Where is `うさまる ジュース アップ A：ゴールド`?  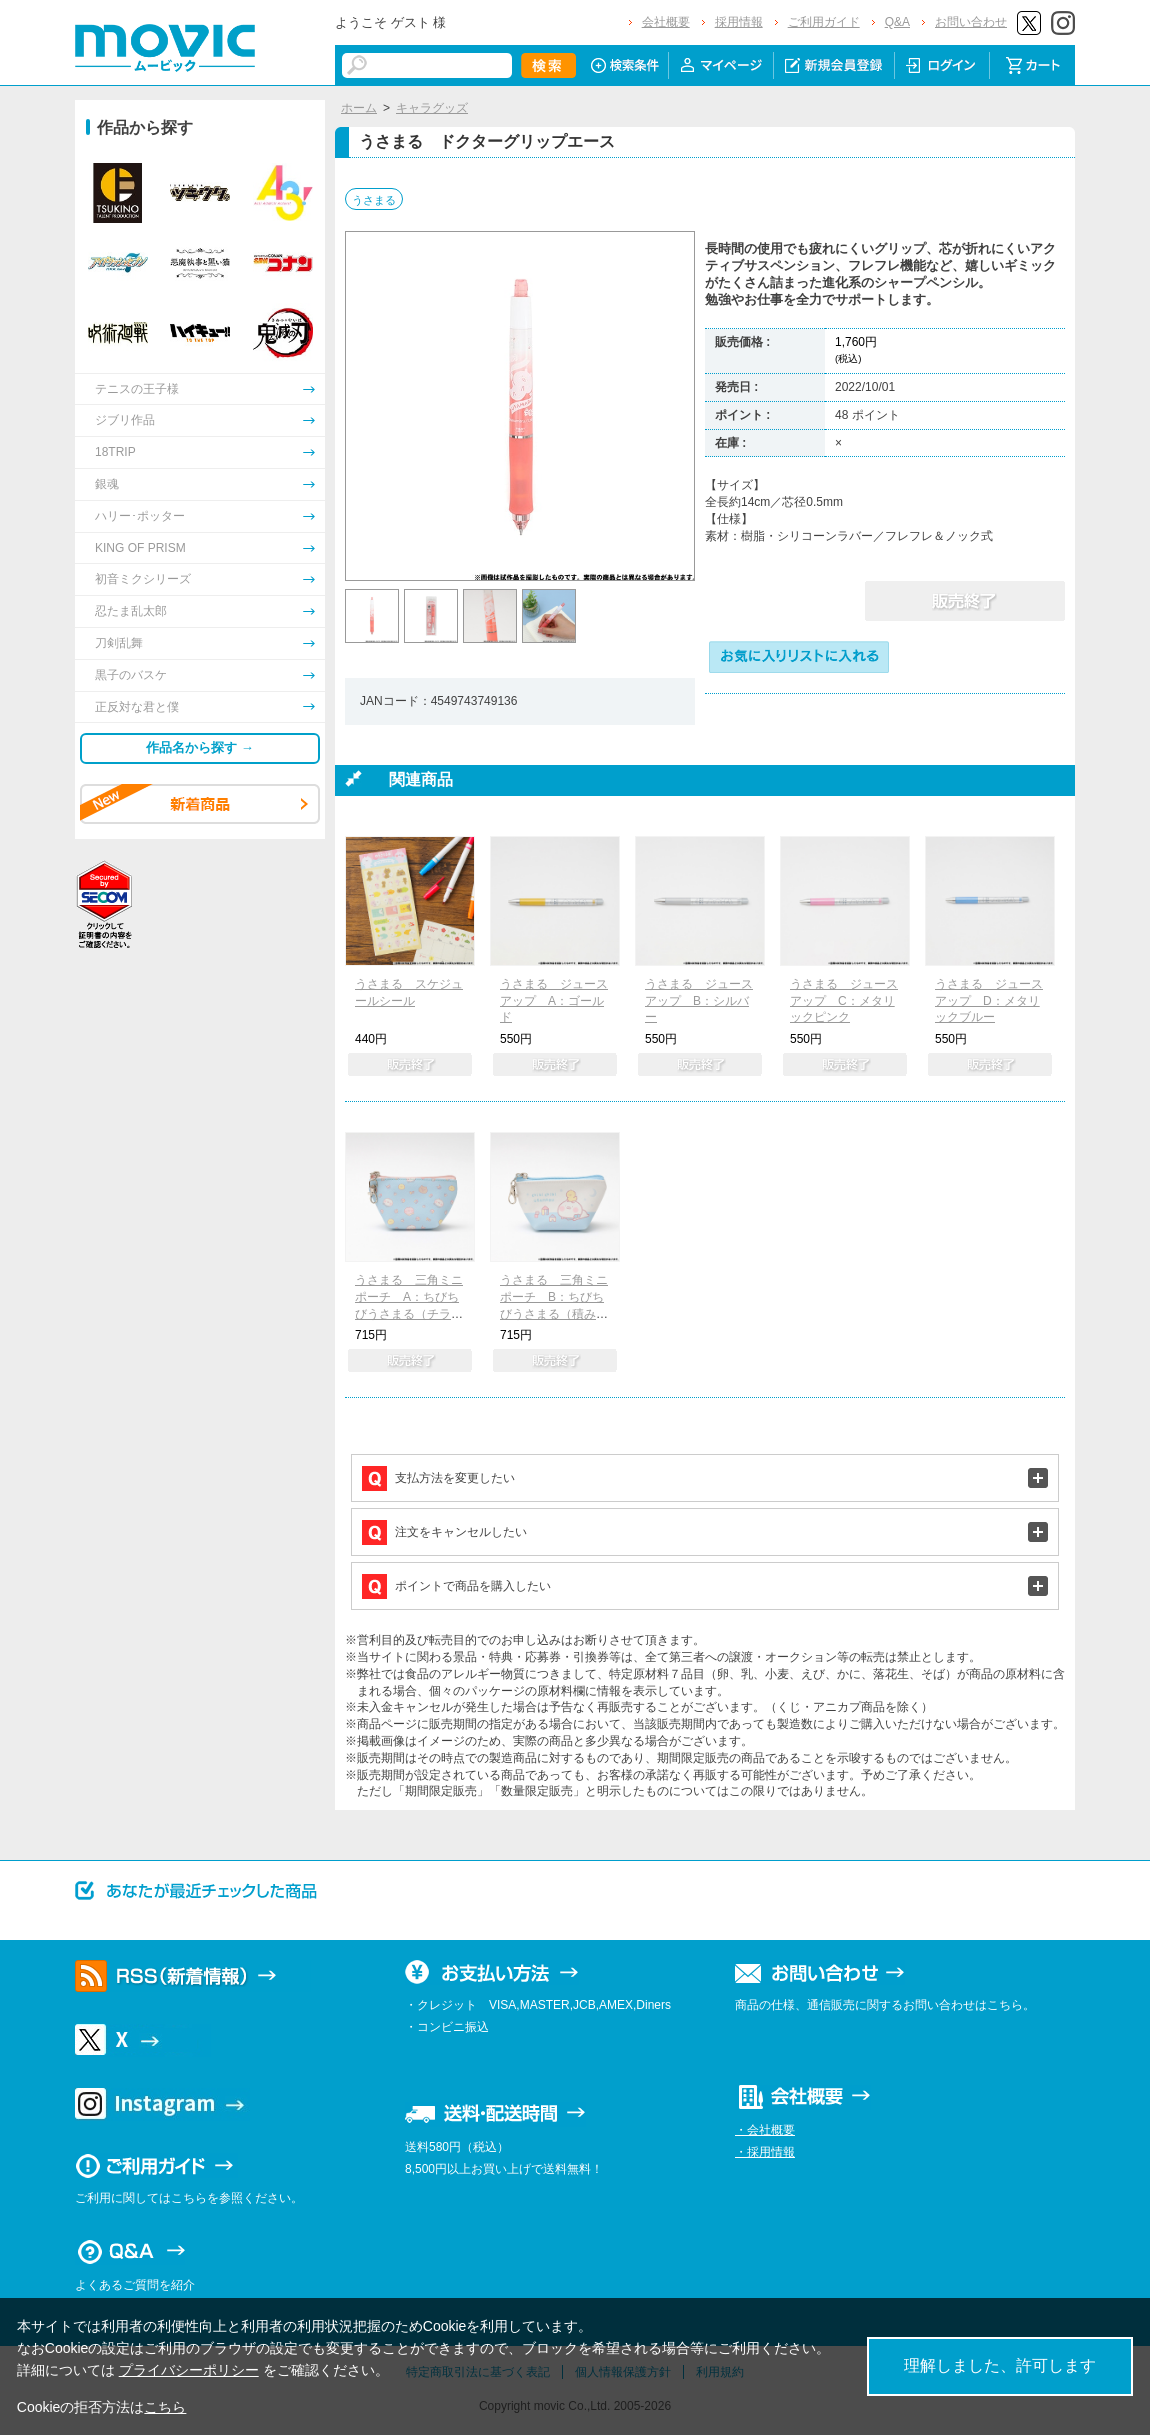 うさまる ジュース アップ A：ゴールド is located at coordinates (554, 1001).